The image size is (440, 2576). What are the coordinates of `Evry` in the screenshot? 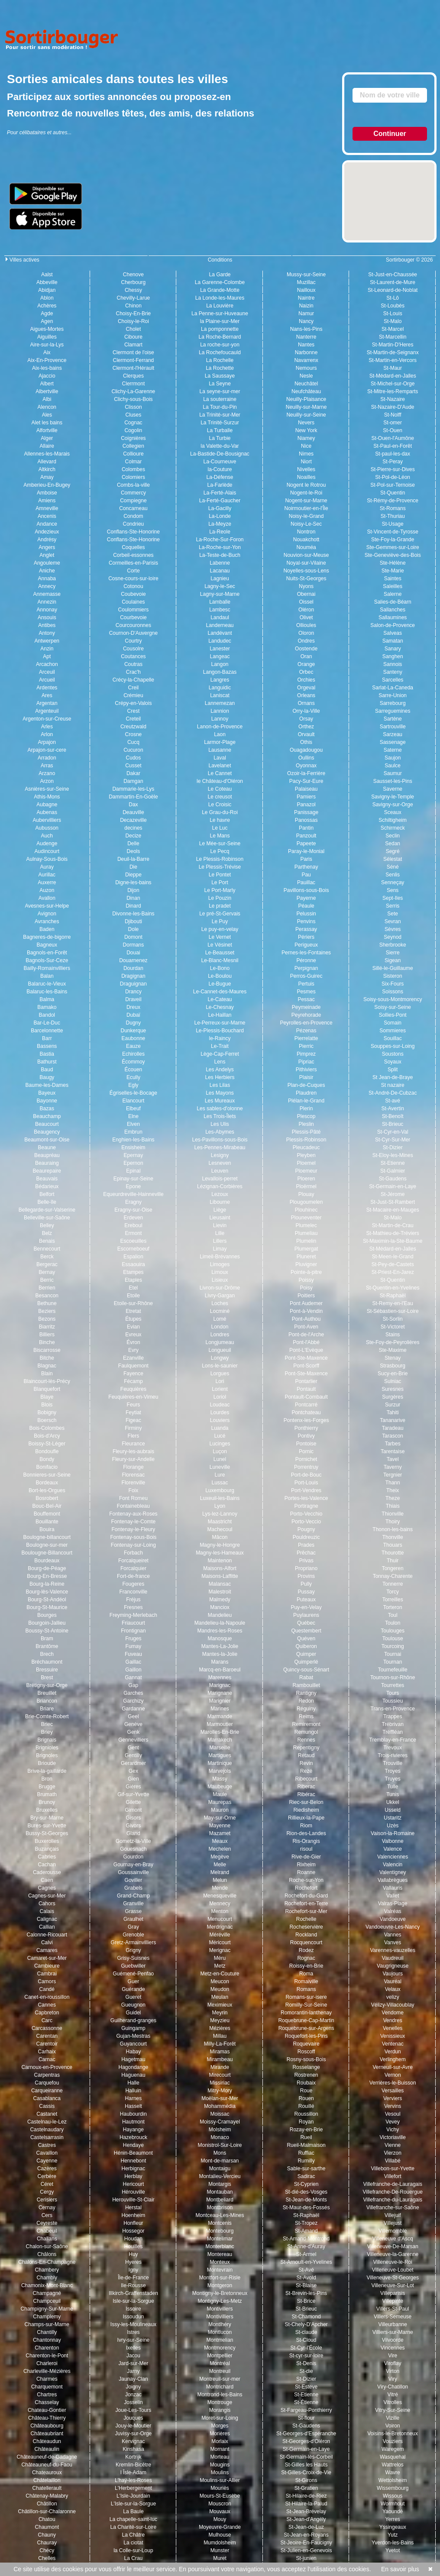 It's located at (133, 1350).